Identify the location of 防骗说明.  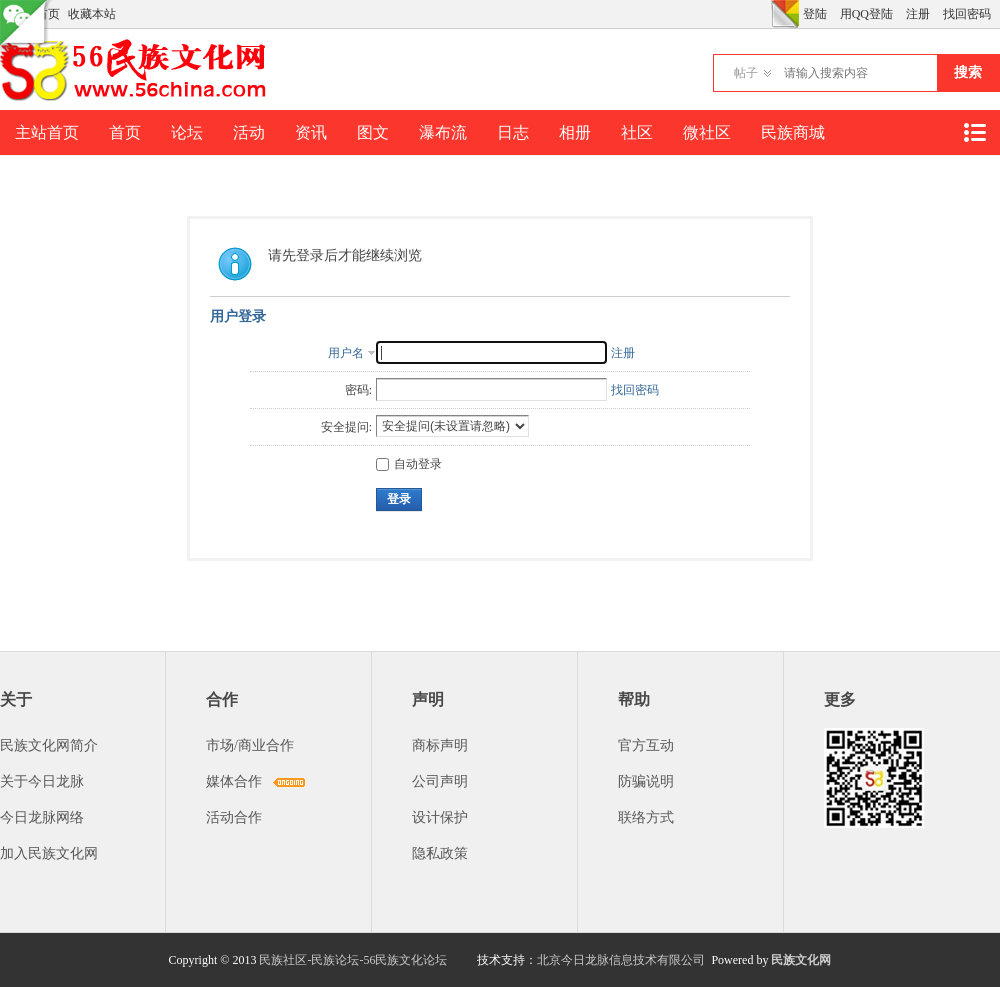
(646, 781).